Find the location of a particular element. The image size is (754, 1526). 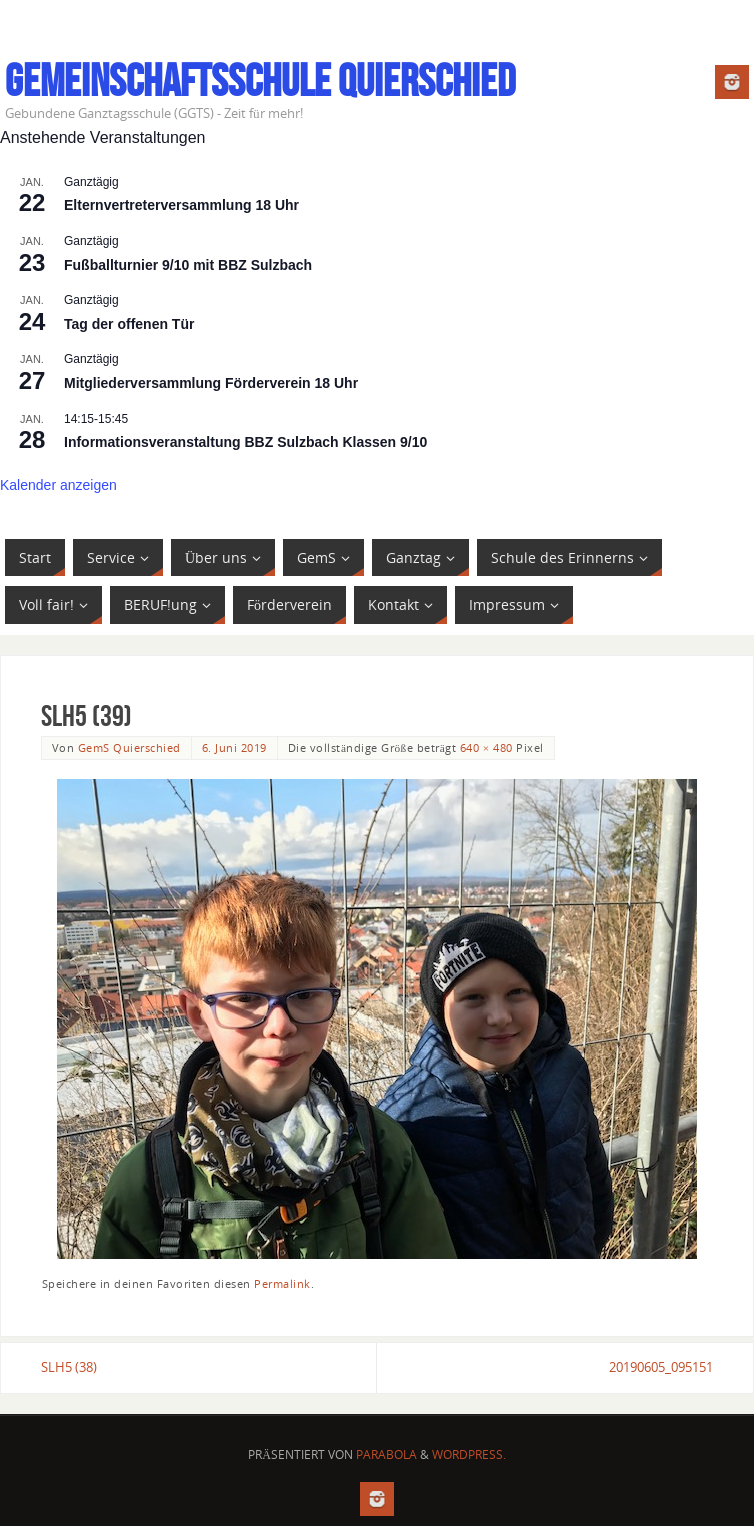

Permalink is located at coordinates (282, 1283).